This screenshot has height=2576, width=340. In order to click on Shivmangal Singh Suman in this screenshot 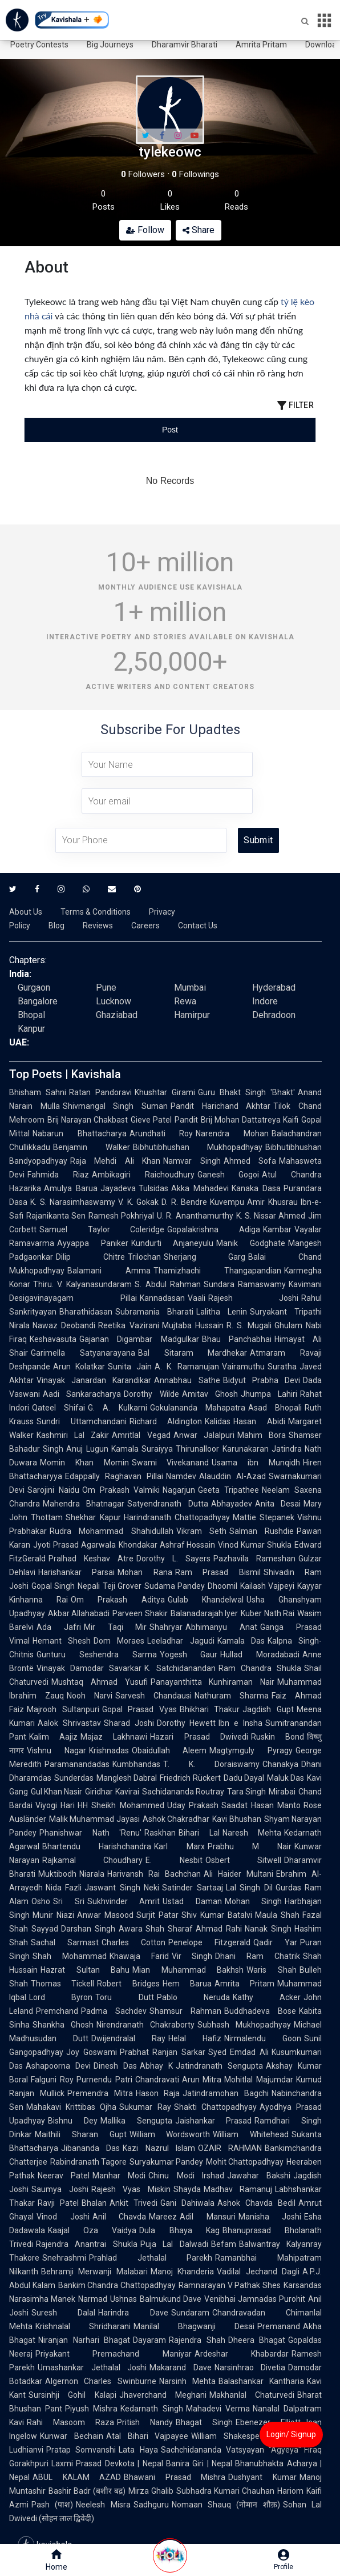, I will do `click(115, 1106)`.